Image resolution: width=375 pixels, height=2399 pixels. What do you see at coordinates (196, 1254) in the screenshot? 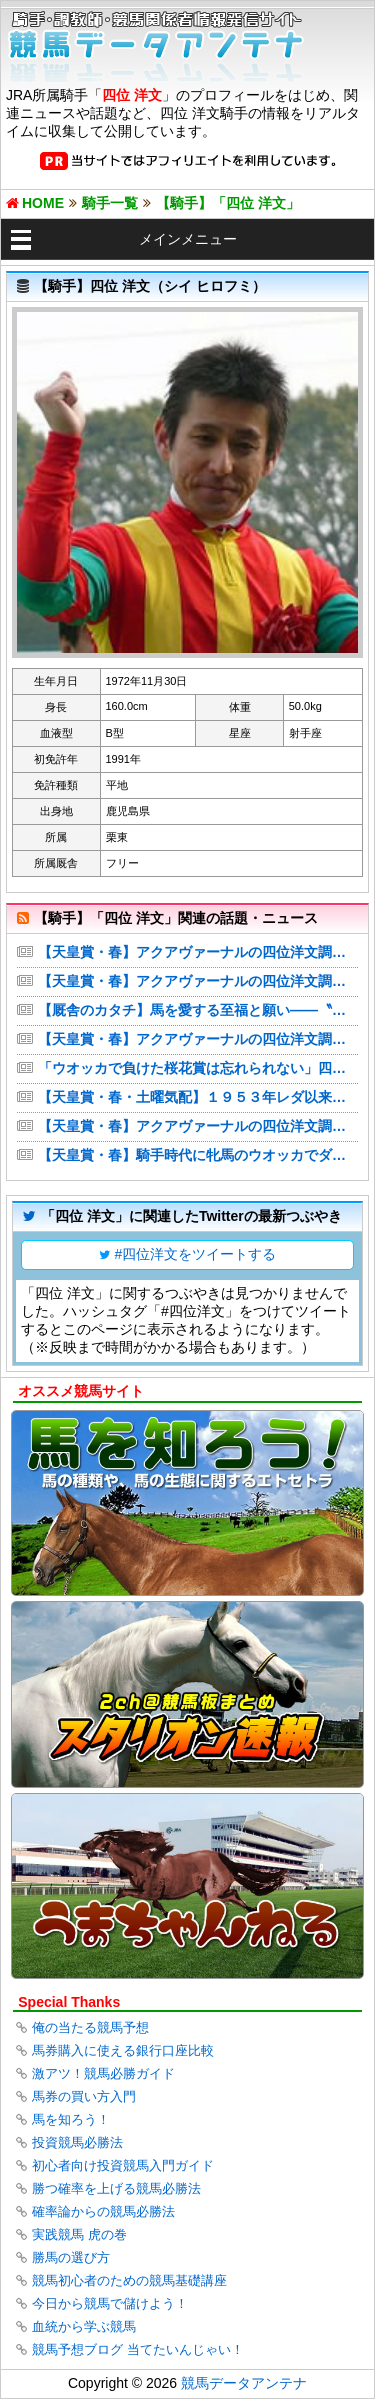
I see `#四位洋文をツイートする` at bounding box center [196, 1254].